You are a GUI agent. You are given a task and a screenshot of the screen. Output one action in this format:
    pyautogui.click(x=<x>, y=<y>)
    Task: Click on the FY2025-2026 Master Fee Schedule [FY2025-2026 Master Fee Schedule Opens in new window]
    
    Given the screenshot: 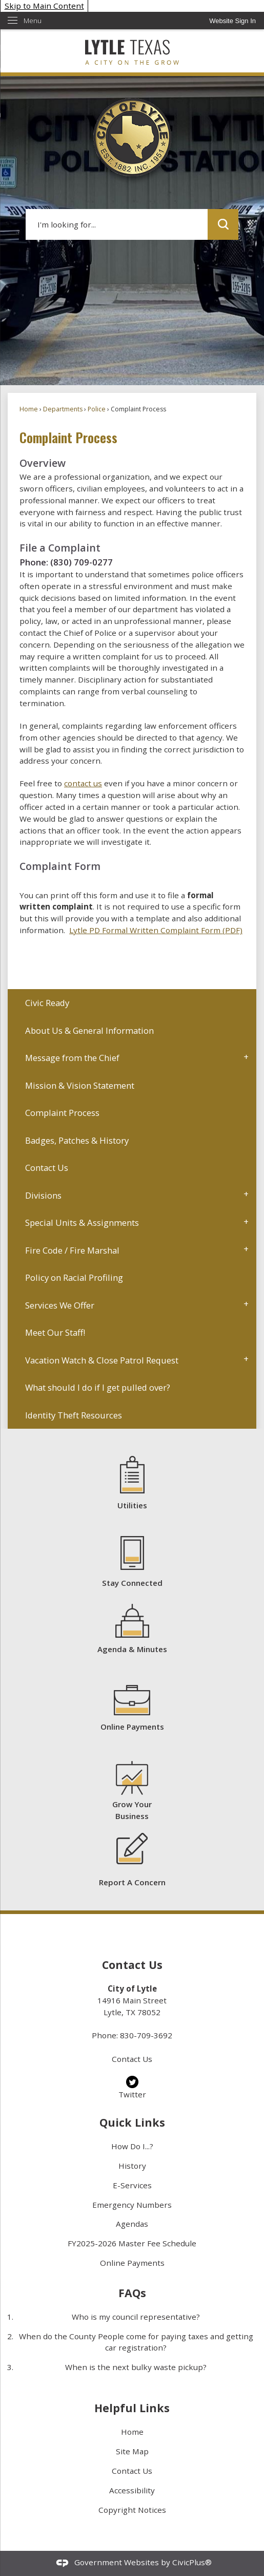 What is the action you would take?
    pyautogui.click(x=132, y=2243)
    